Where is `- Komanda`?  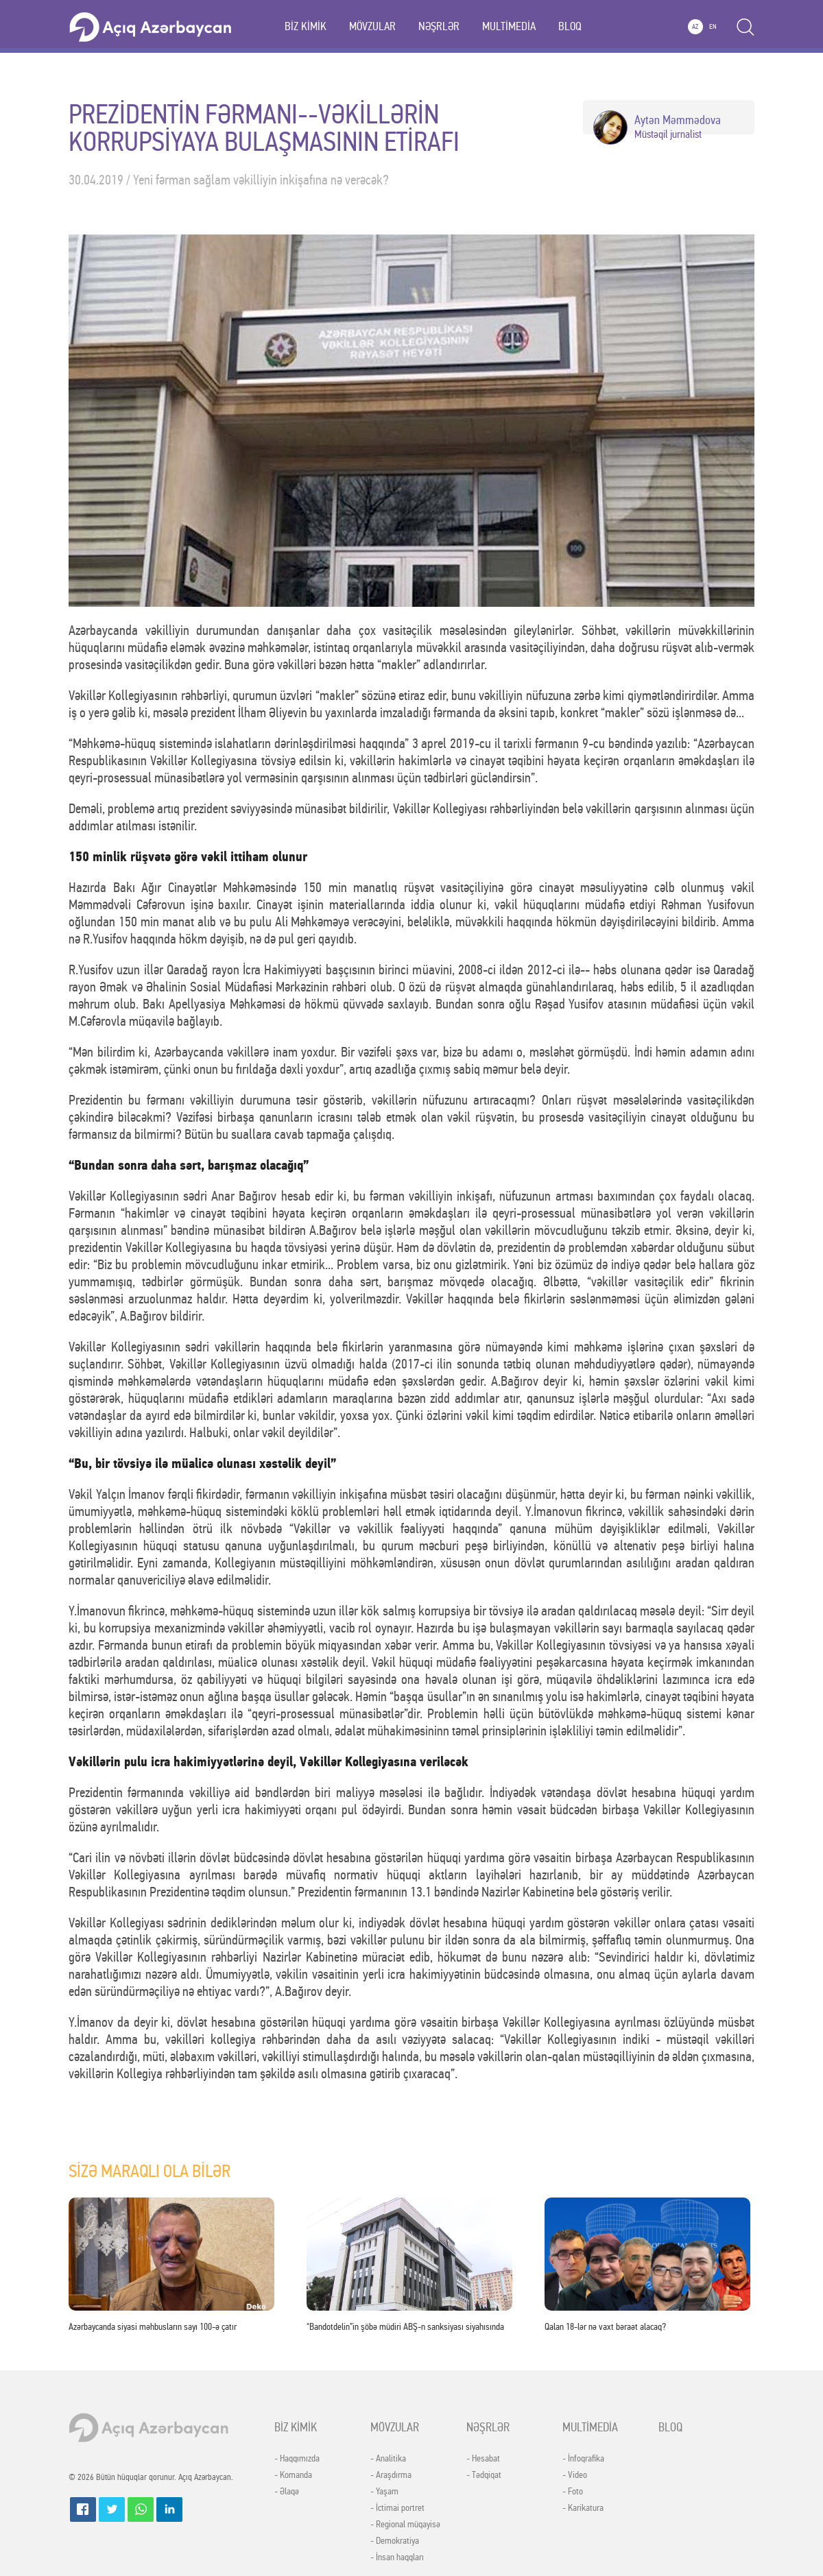
- Komanda is located at coordinates (293, 2475).